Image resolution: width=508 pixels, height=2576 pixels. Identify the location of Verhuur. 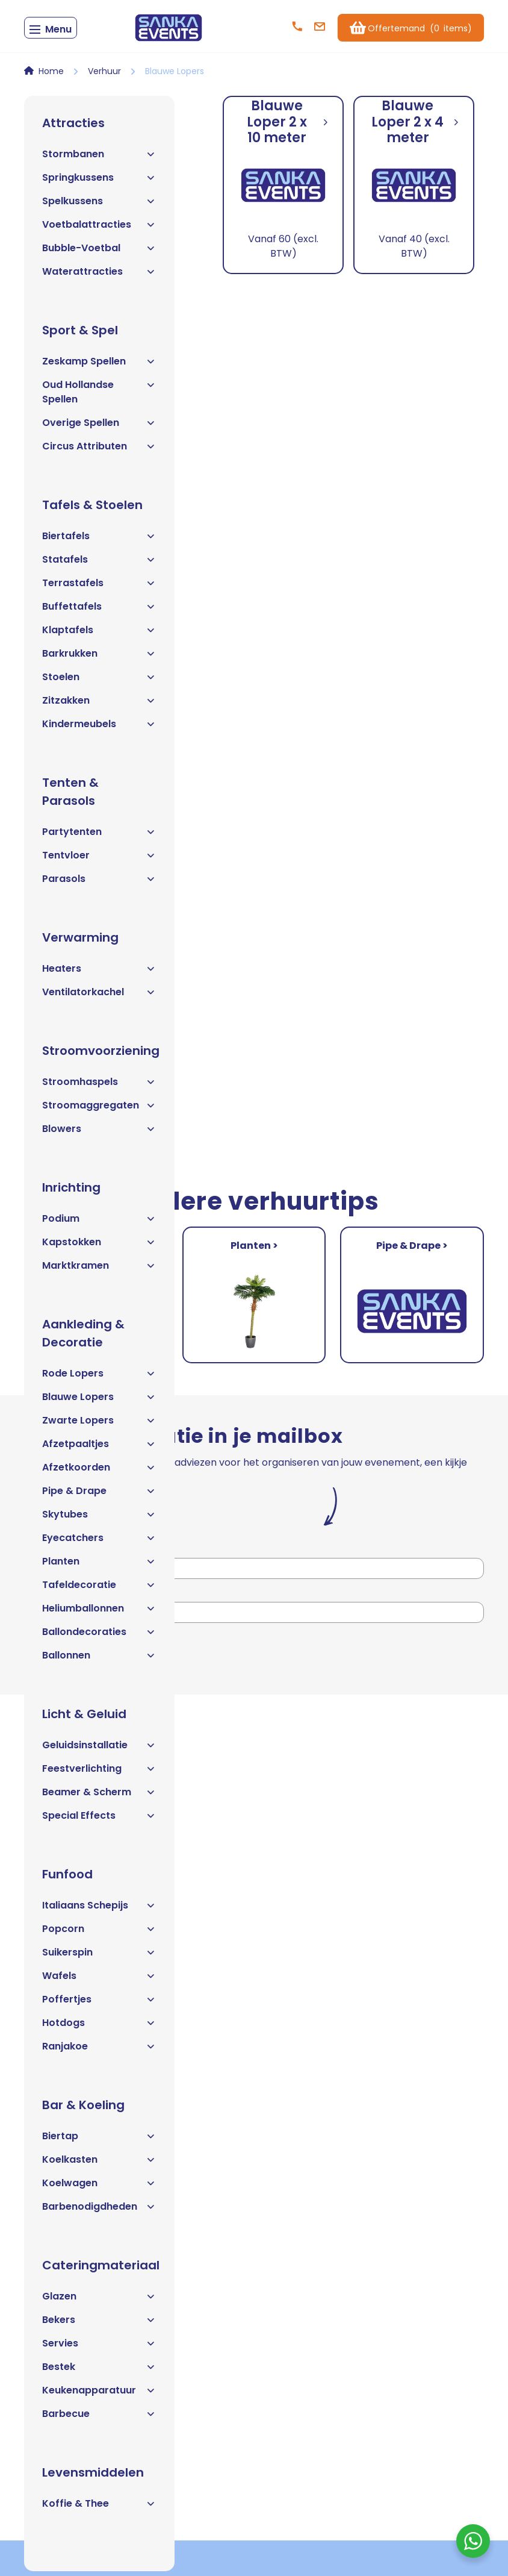
(104, 76).